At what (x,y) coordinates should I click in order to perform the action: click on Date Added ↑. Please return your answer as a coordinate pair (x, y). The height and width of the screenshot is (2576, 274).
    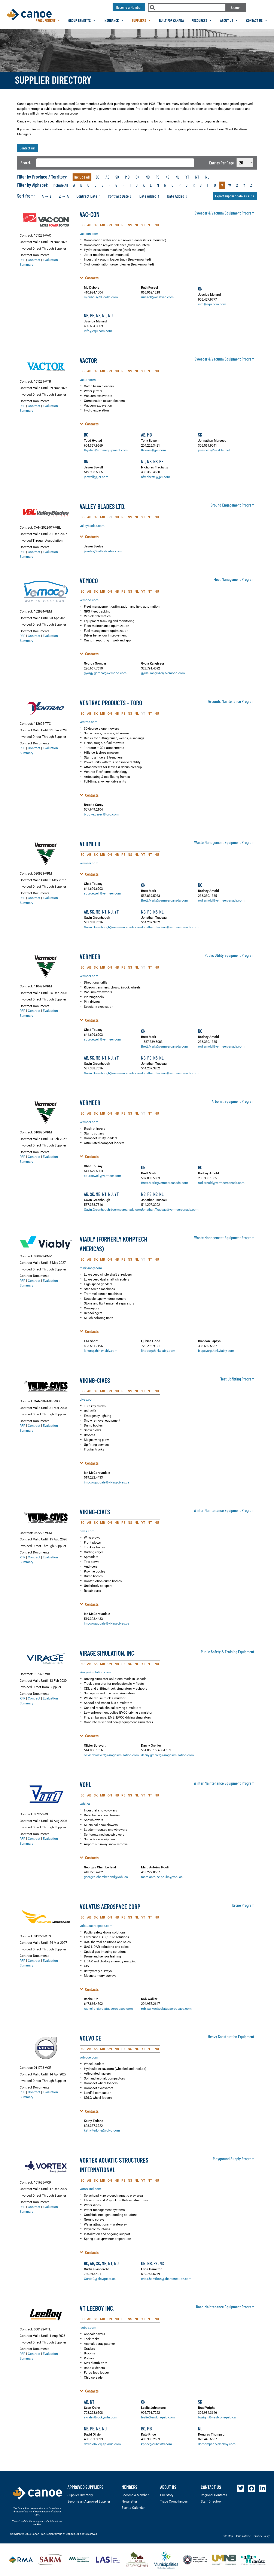
    Looking at the image, I should click on (149, 195).